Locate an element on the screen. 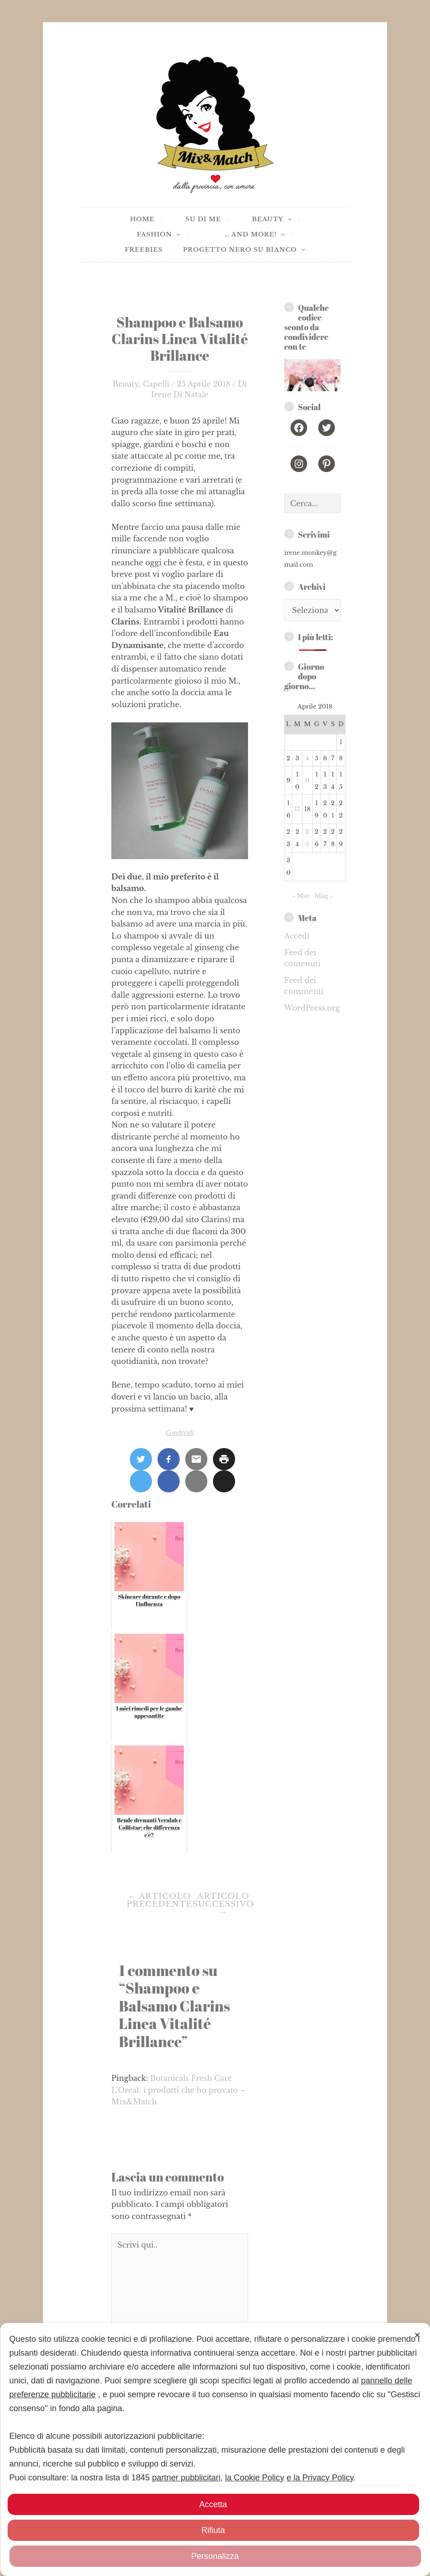 The height and width of the screenshot is (2576, 430). [application] is located at coordinates (288, 220).